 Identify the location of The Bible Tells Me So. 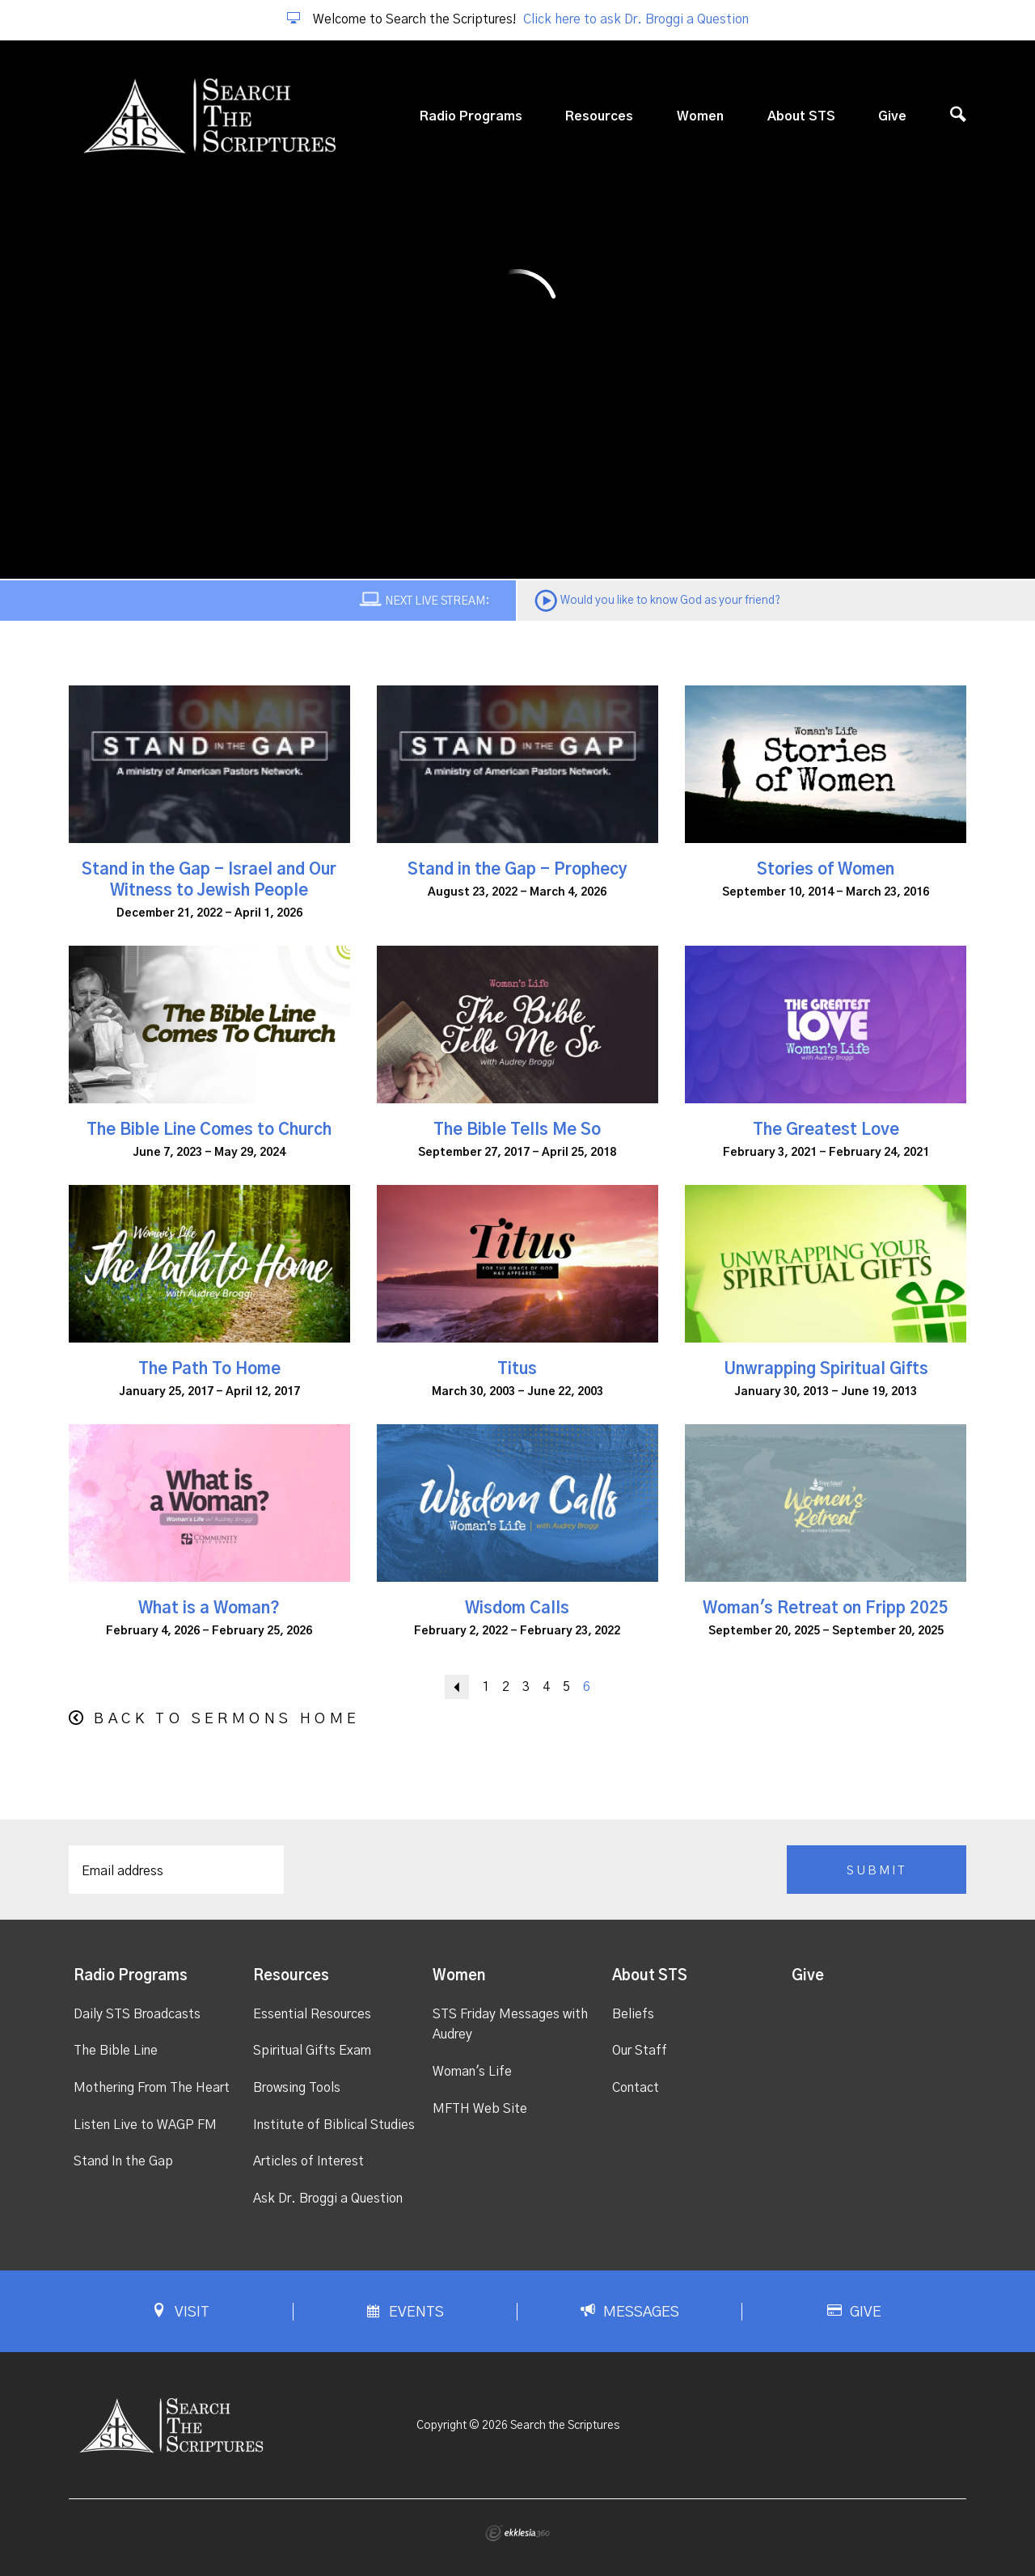
(517, 1130).